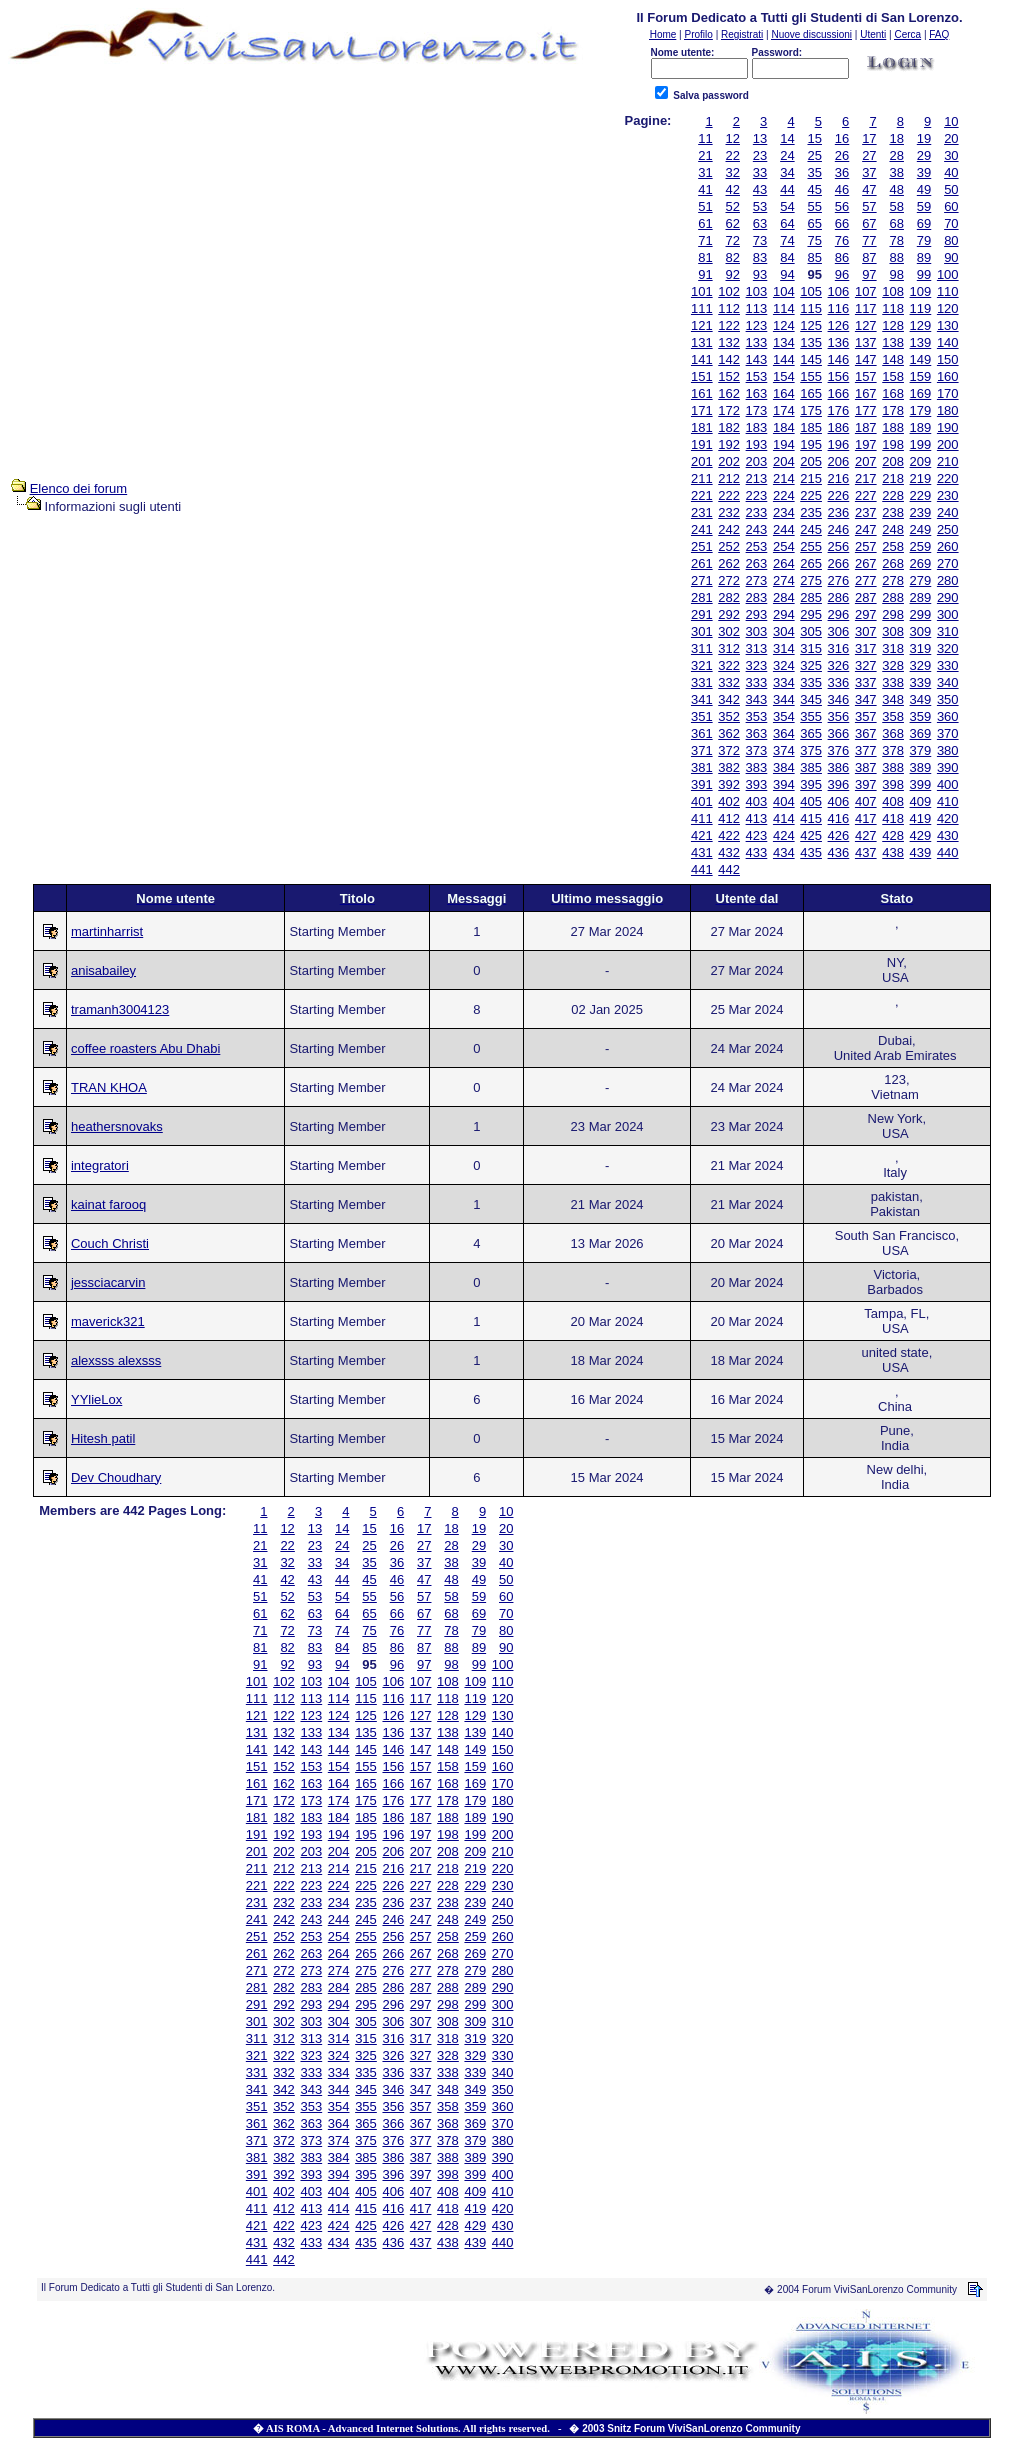 The image size is (1024, 2446). I want to click on 50, so click(951, 189).